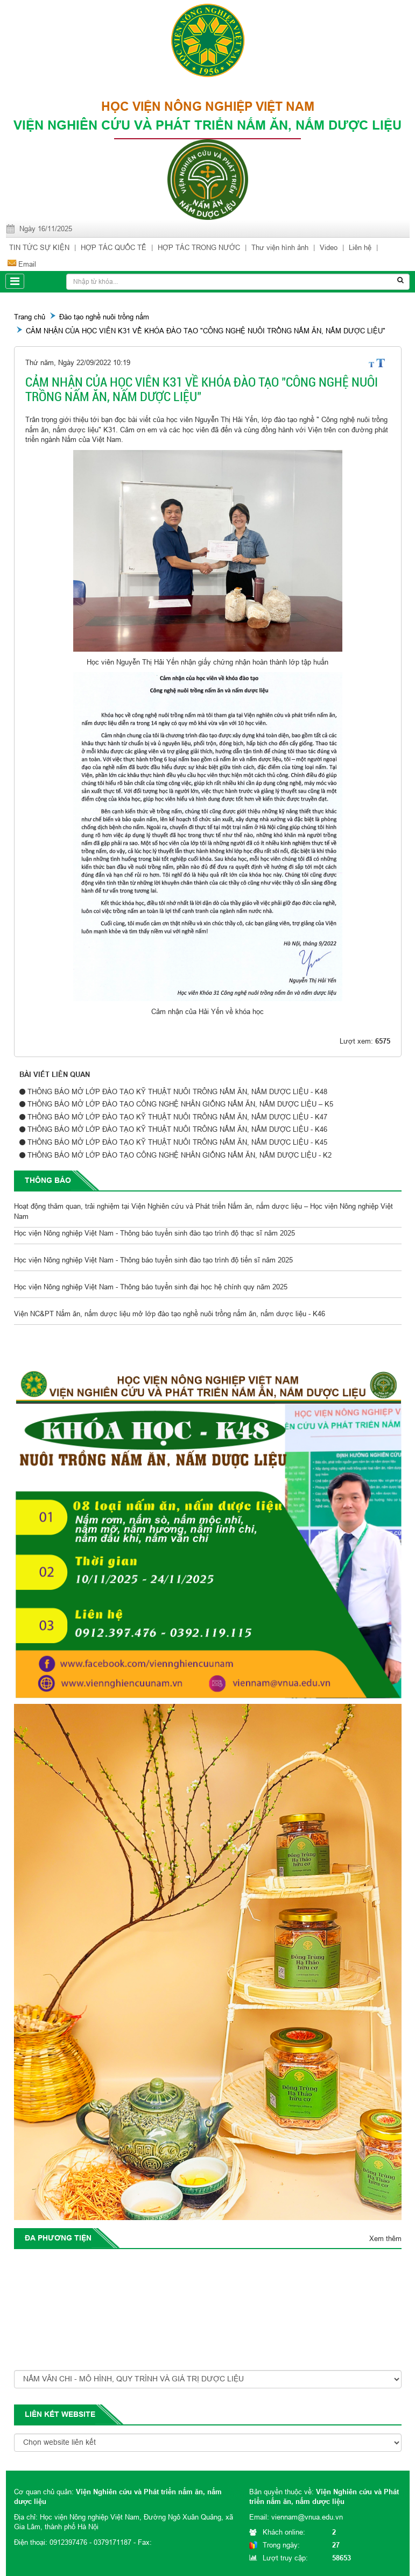 This screenshot has height=2576, width=415. Describe the element at coordinates (39, 247) in the screenshot. I see `TIN TỨC SỰ KIỆN` at that location.